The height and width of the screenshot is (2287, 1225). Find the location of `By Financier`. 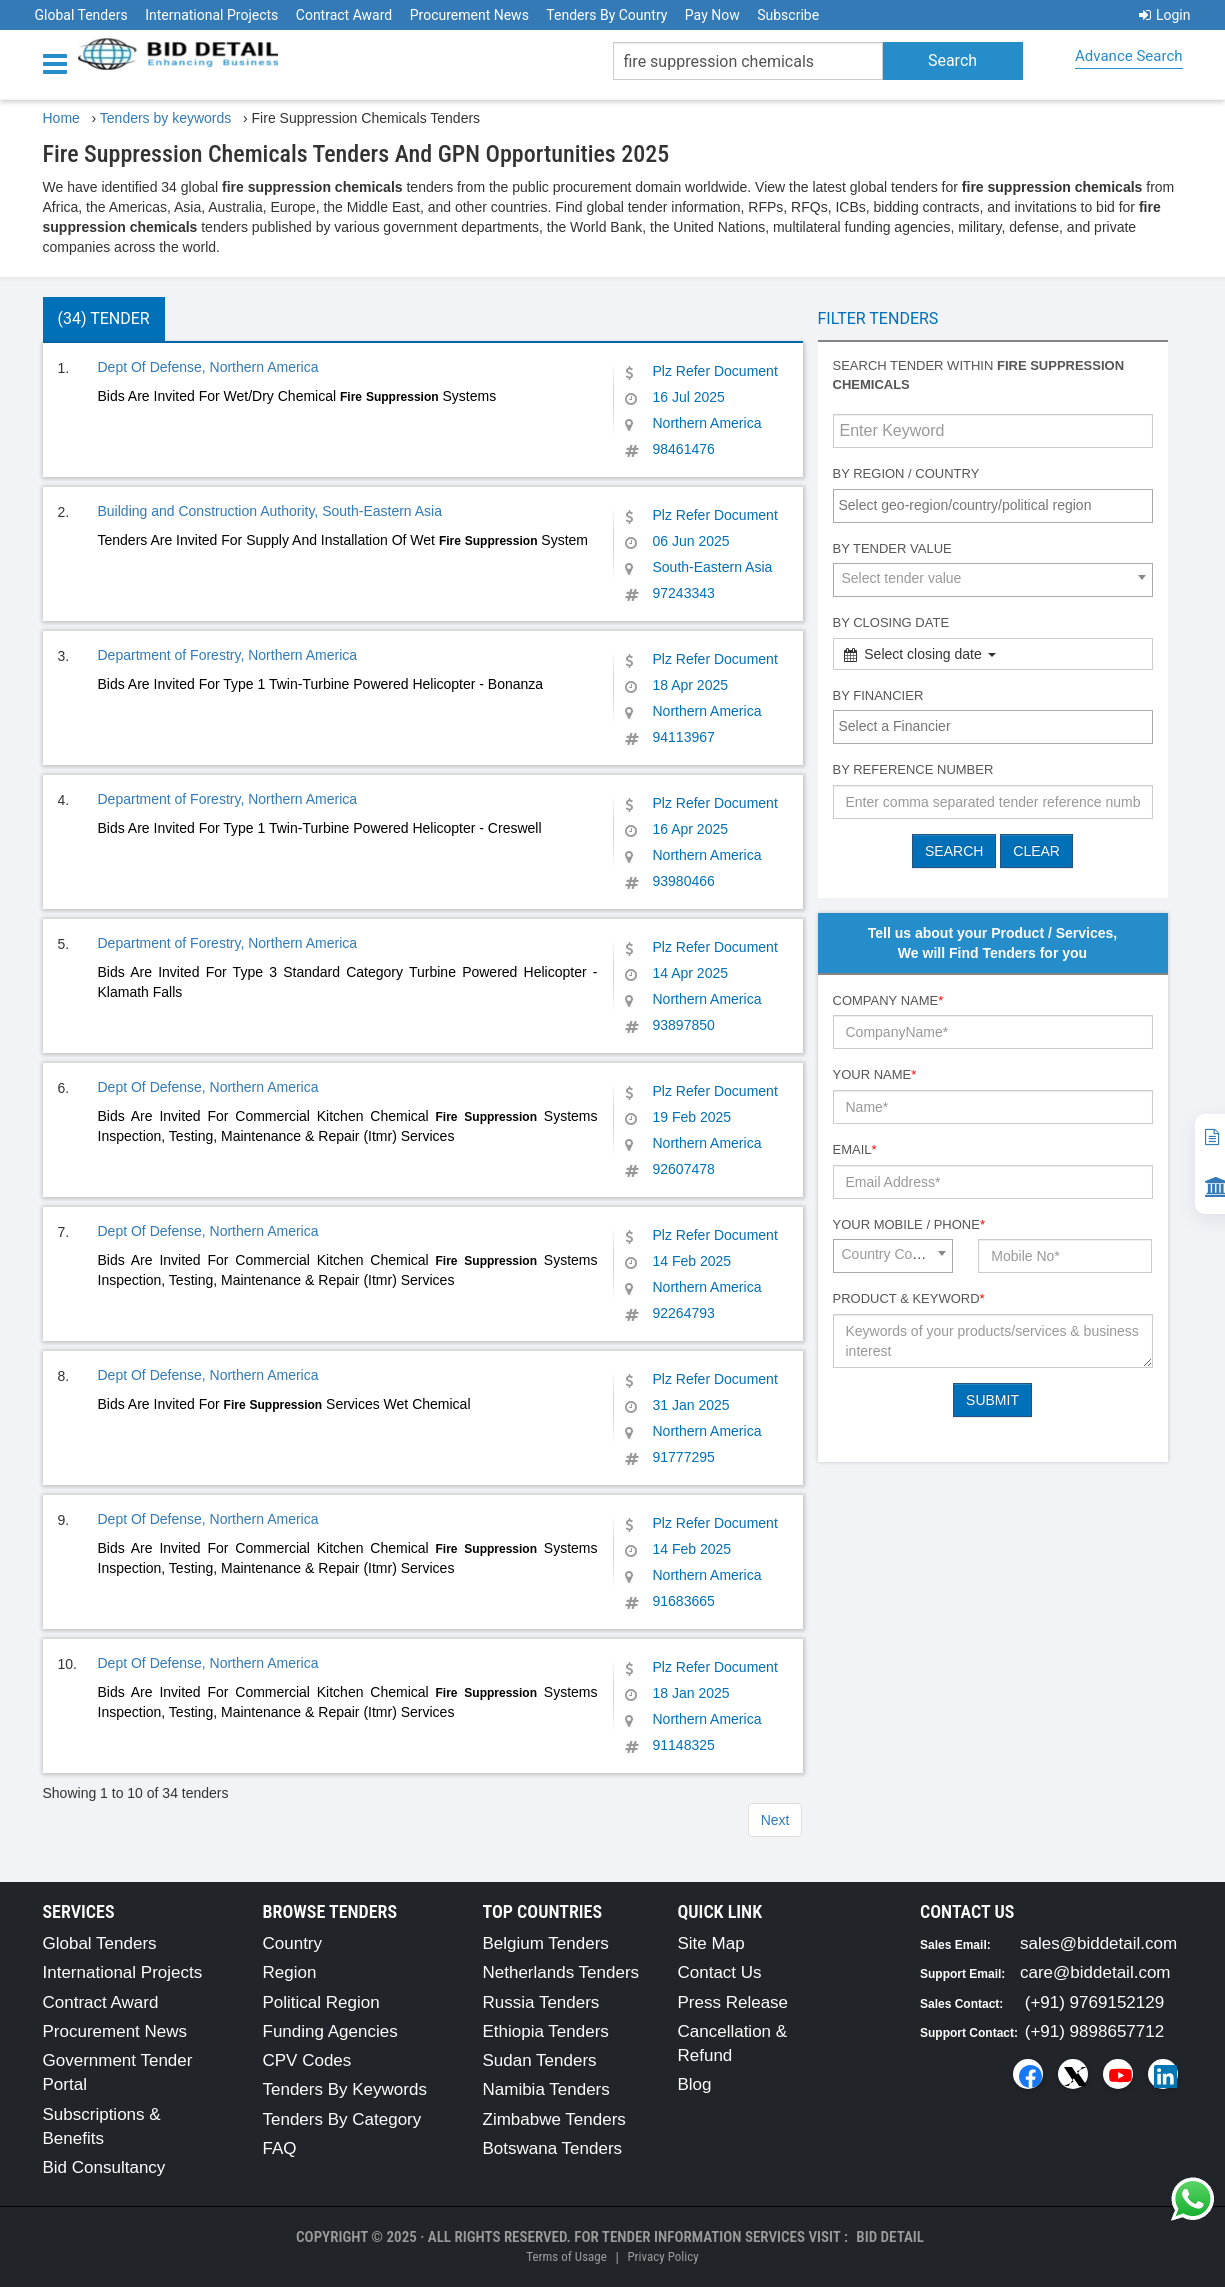

By Financier is located at coordinates (878, 695).